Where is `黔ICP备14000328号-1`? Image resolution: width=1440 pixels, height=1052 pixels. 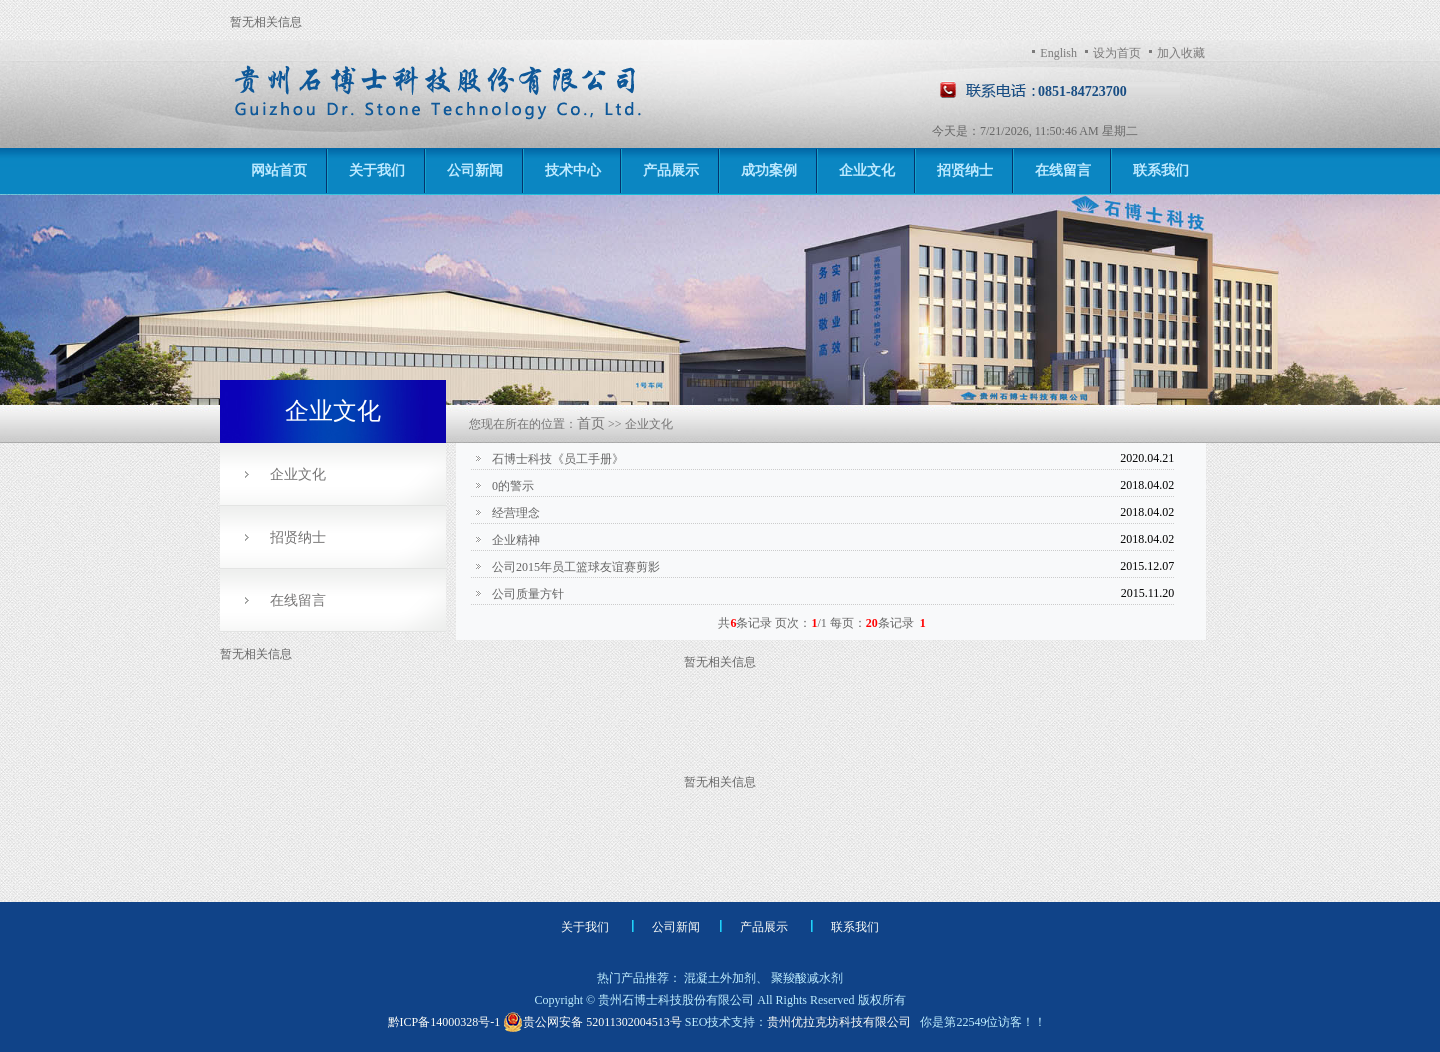
黔ICP备14000328号-1 is located at coordinates (446, 1022).